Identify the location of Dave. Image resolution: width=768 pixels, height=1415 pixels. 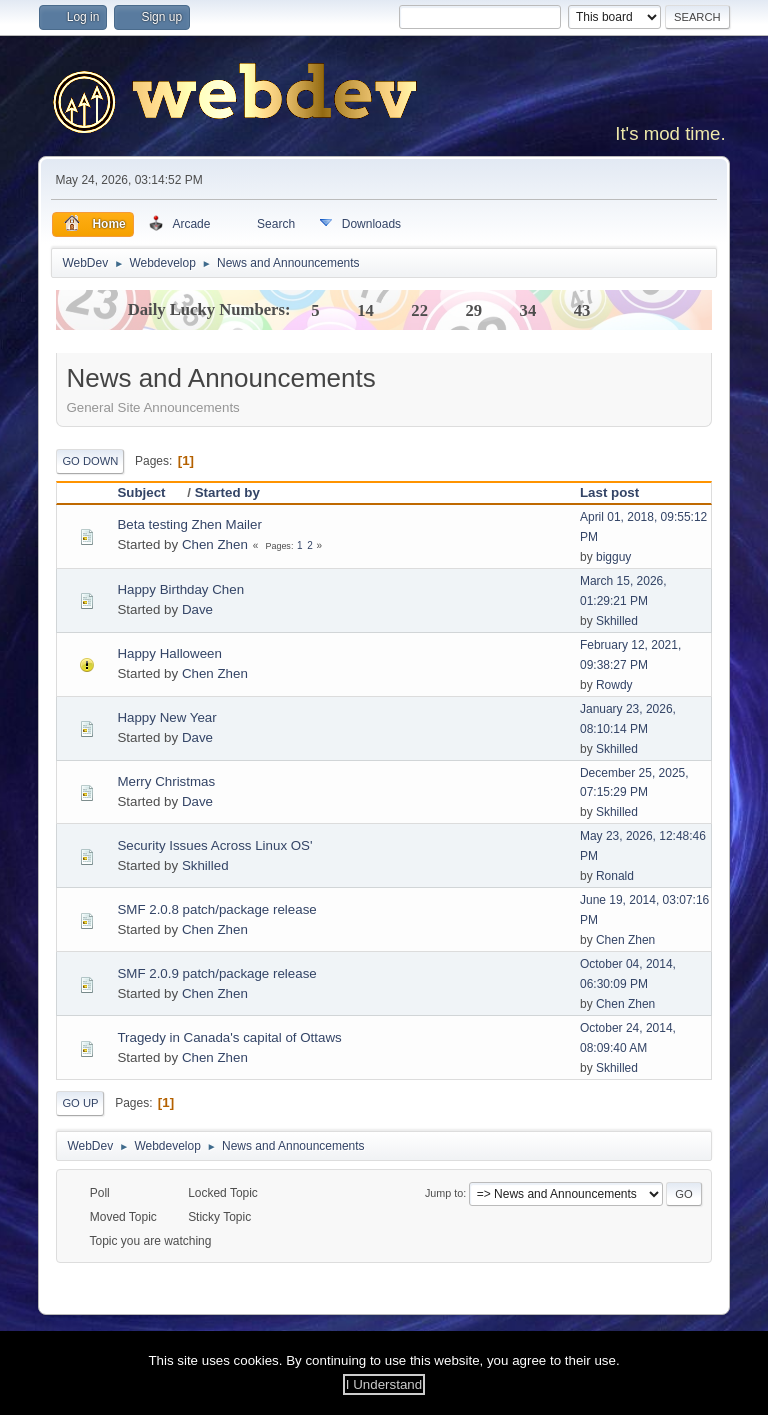
(197, 609).